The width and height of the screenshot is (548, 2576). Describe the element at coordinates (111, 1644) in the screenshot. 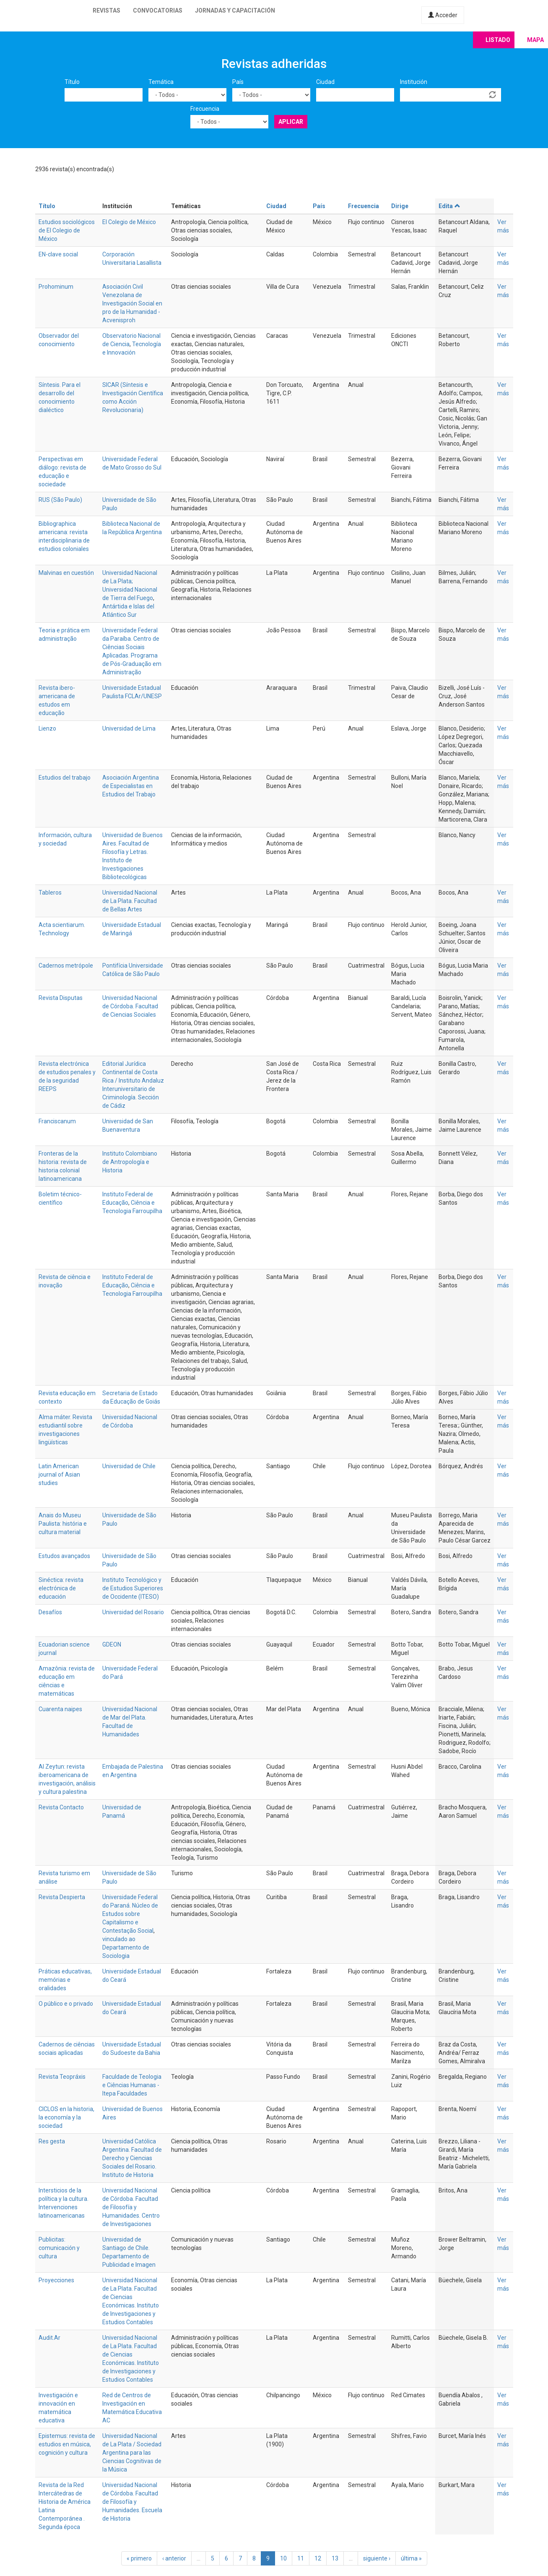

I see `GDEON` at that location.